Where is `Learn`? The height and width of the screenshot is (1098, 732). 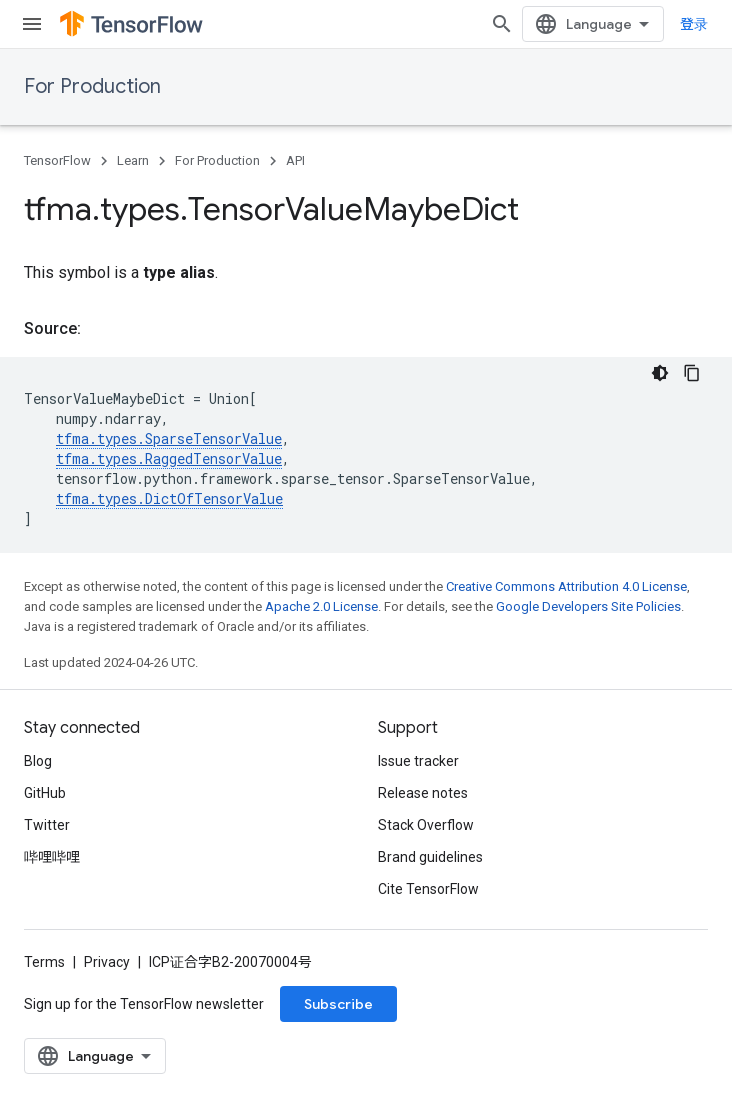 Learn is located at coordinates (133, 160).